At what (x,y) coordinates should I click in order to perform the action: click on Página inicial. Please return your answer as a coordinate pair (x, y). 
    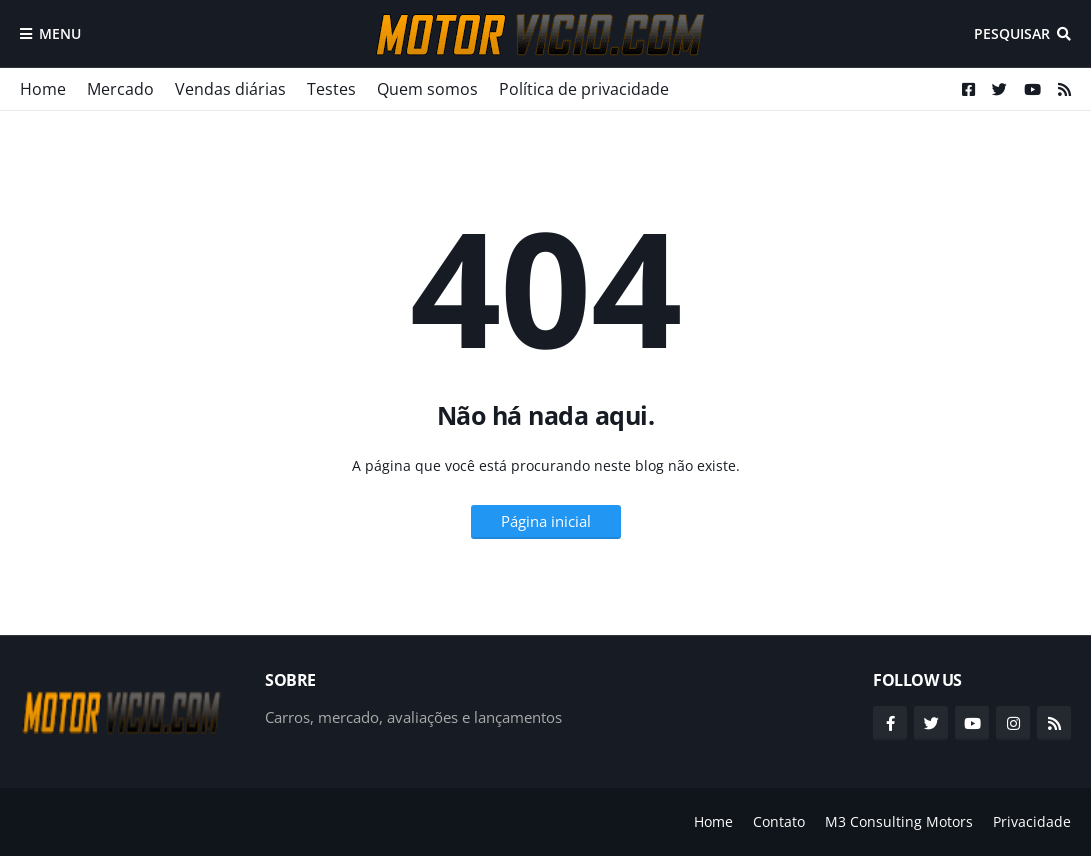
    Looking at the image, I should click on (546, 521).